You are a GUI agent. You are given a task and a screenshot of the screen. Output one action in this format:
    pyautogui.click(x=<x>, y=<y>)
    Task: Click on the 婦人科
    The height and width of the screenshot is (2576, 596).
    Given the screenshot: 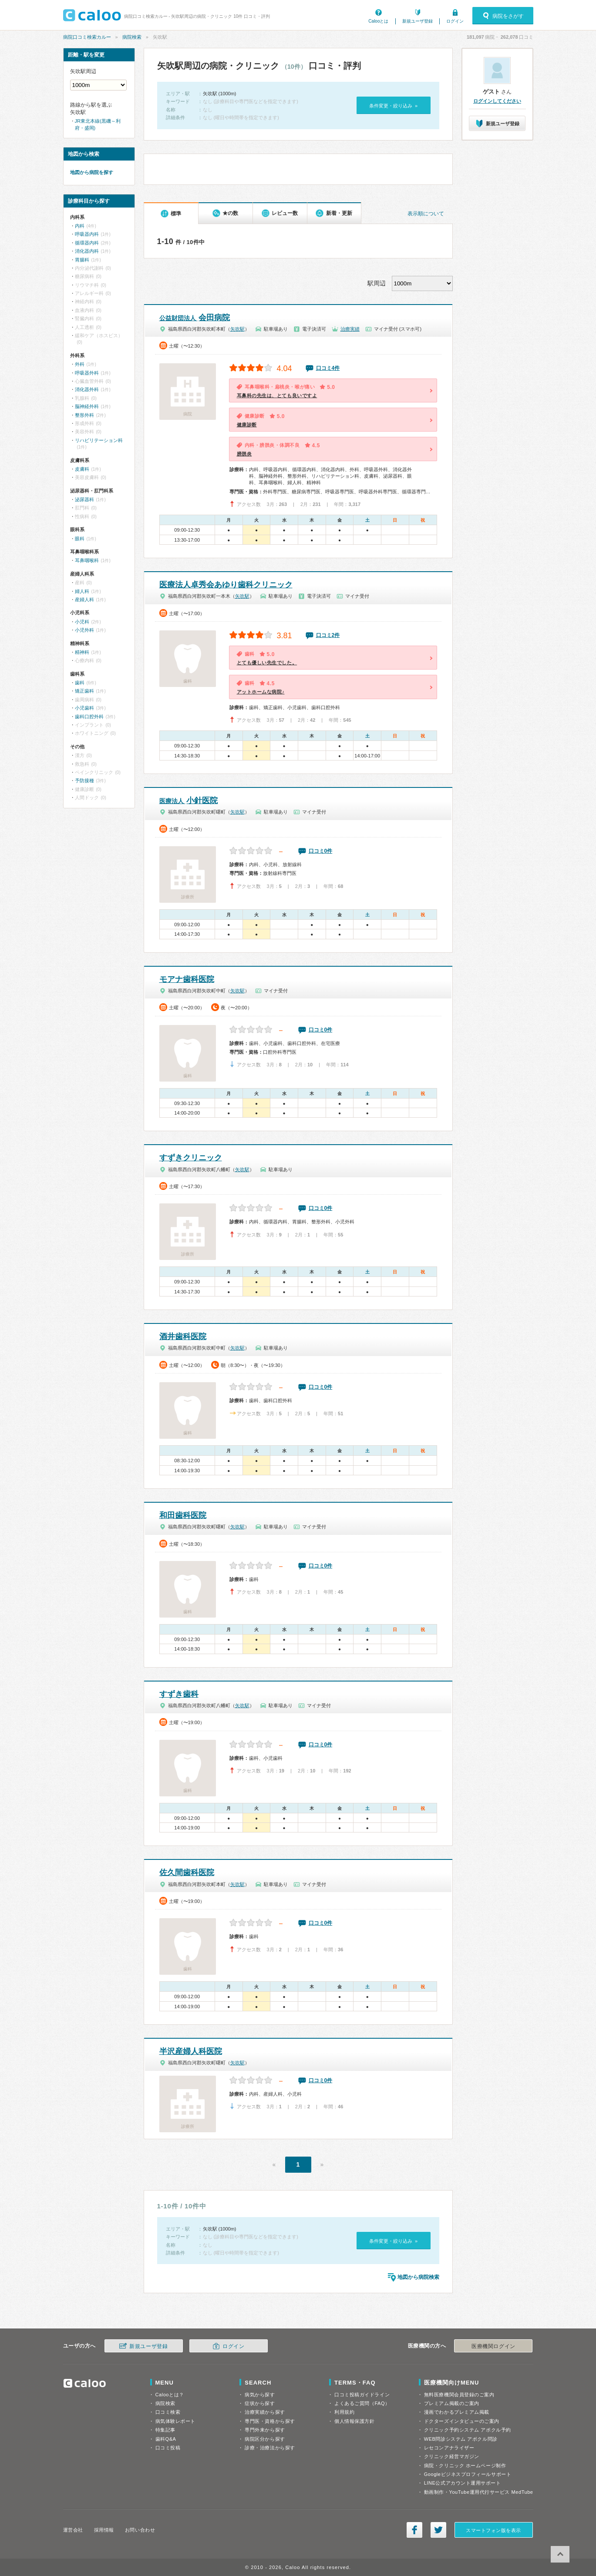 What is the action you would take?
    pyautogui.click(x=82, y=591)
    